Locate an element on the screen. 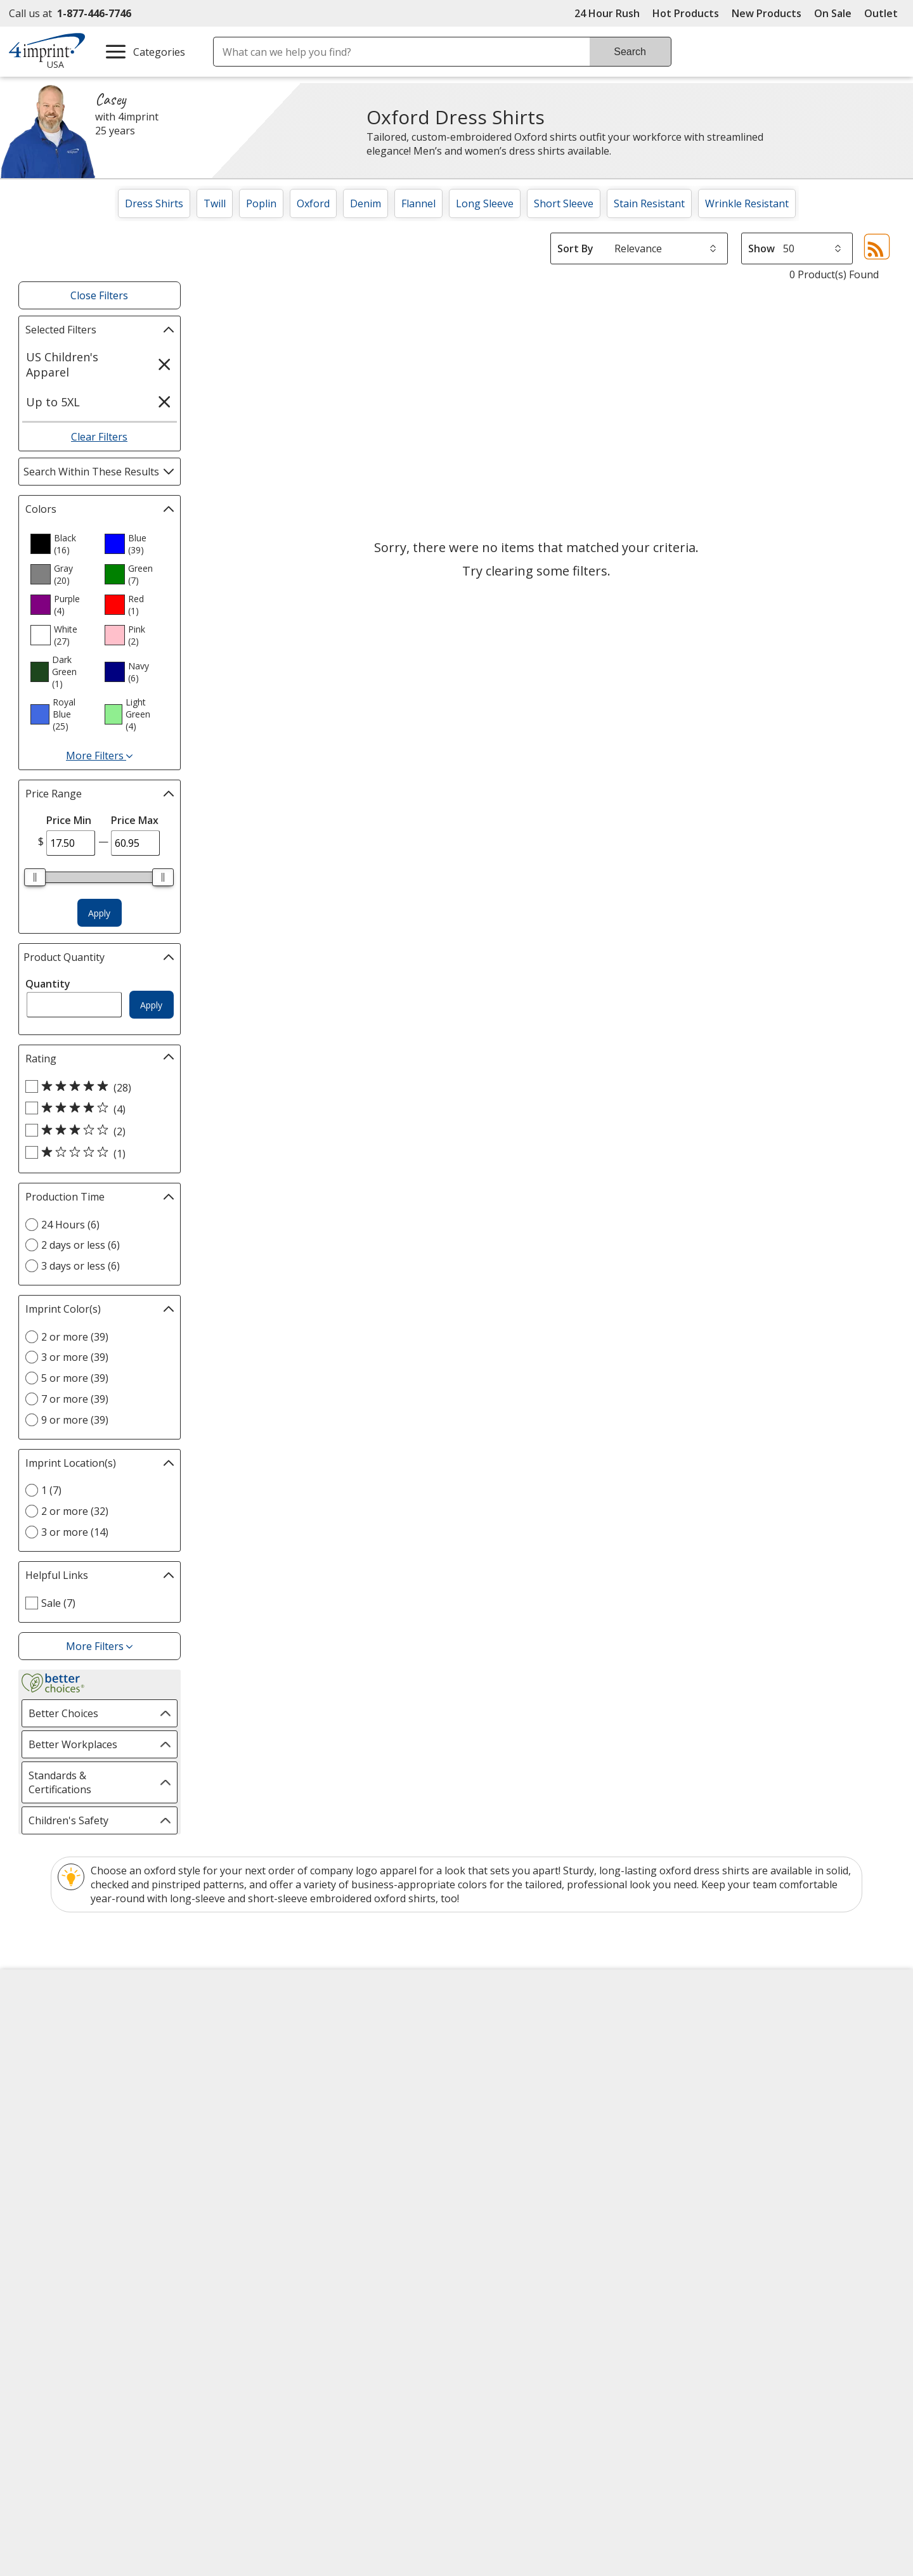 The width and height of the screenshot is (913, 2576). 2 or more (39) [2 or more 39 products] is located at coordinates (74, 1336).